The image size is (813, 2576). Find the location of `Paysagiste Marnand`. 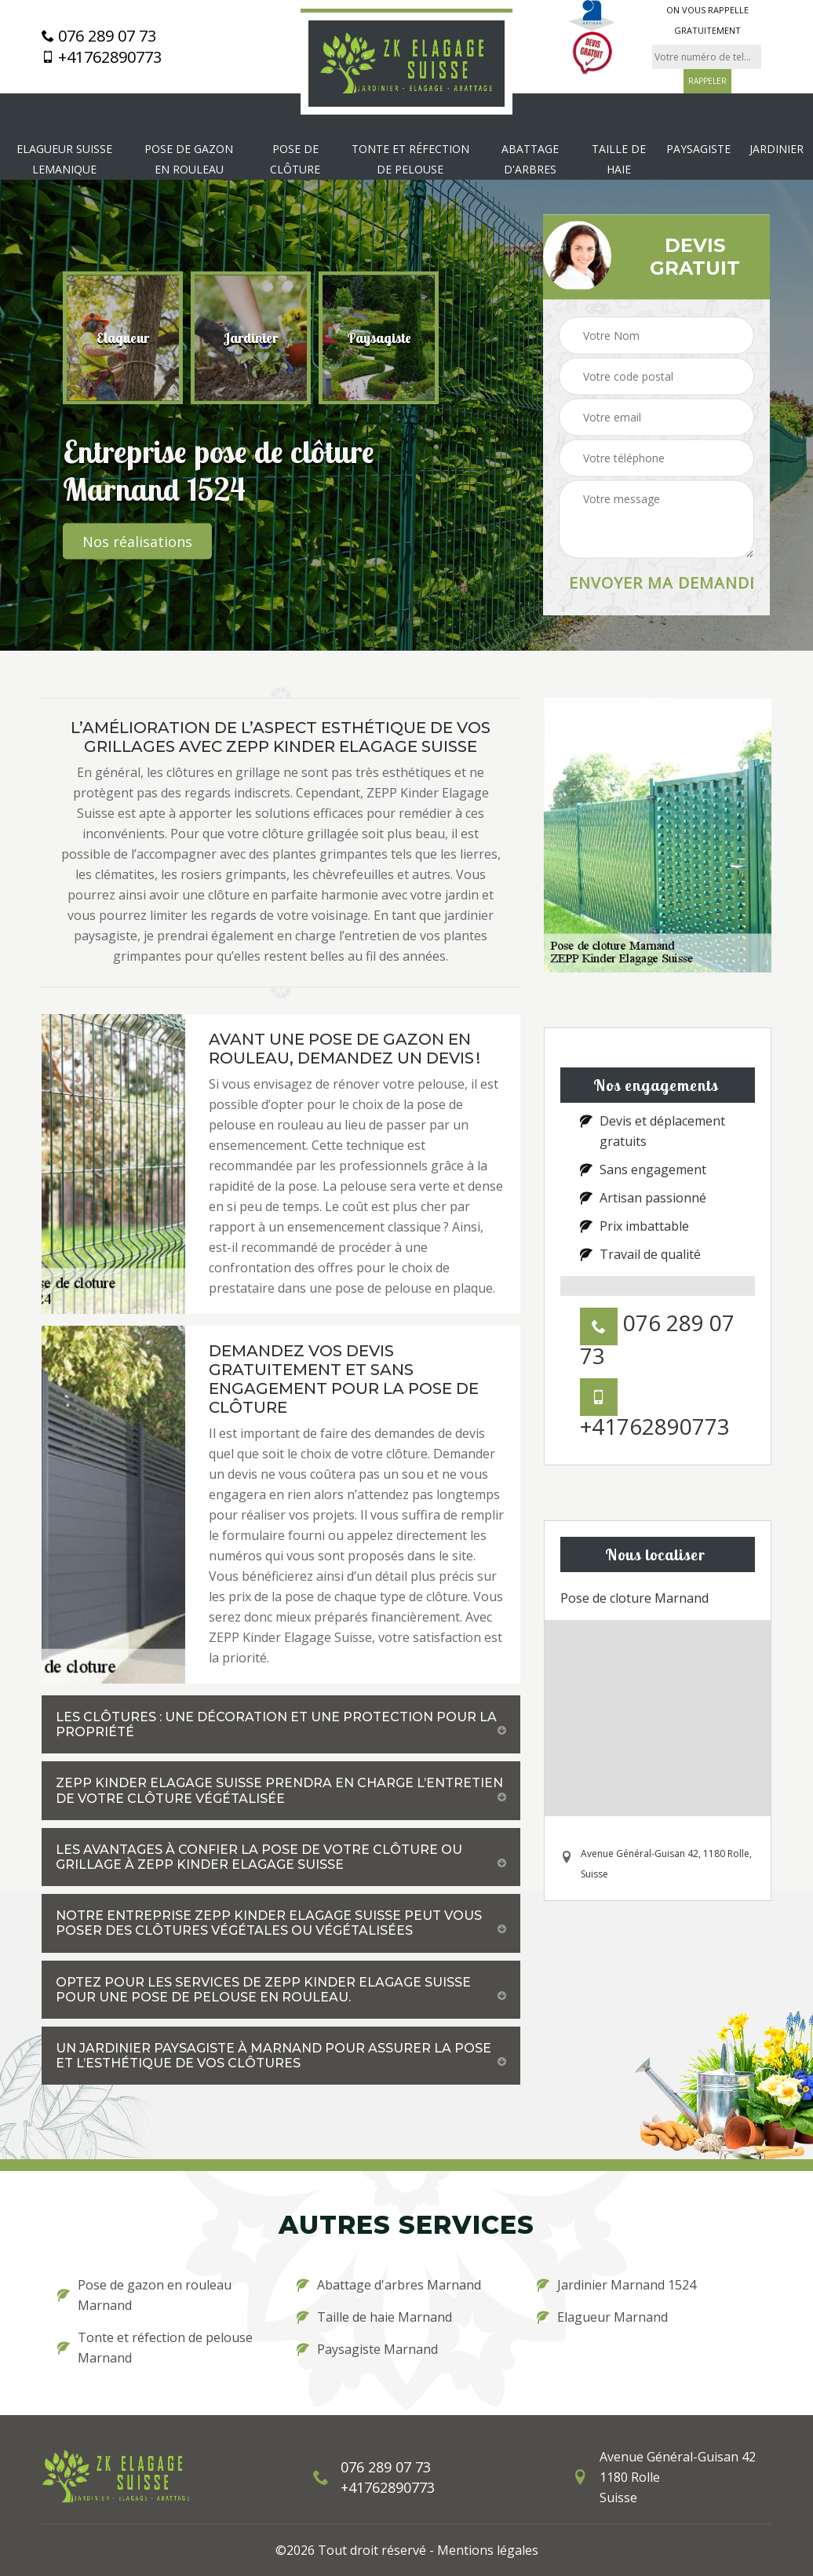

Paysagiste Marnand is located at coordinates (367, 2349).